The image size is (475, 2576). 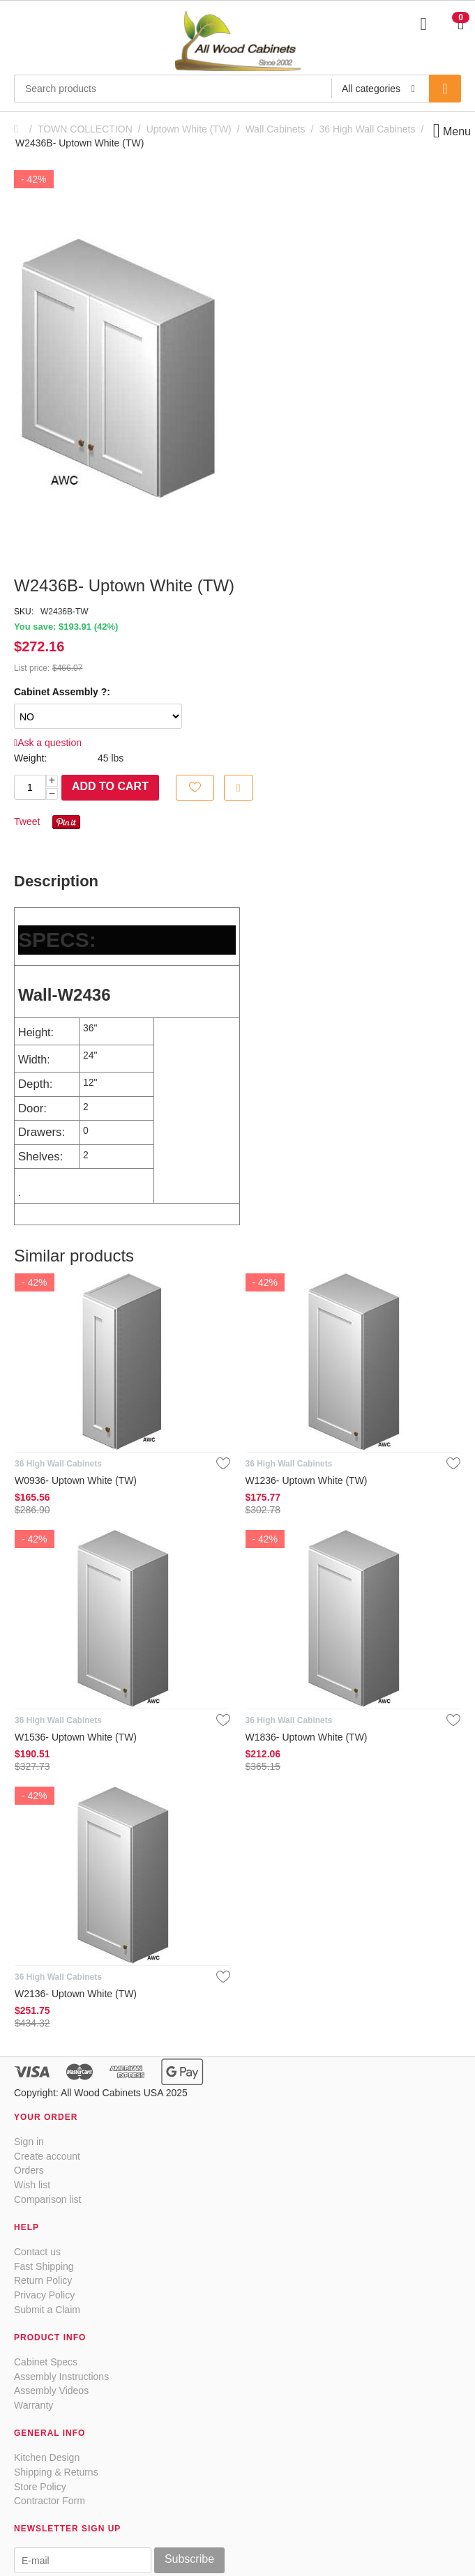 I want to click on Warranty, so click(x=33, y=2405).